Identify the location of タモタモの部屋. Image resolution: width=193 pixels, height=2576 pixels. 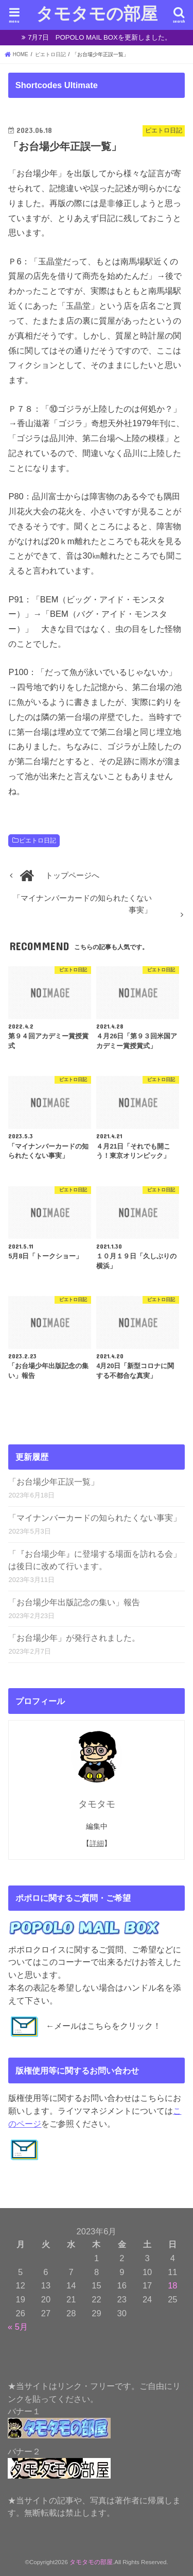
(96, 13).